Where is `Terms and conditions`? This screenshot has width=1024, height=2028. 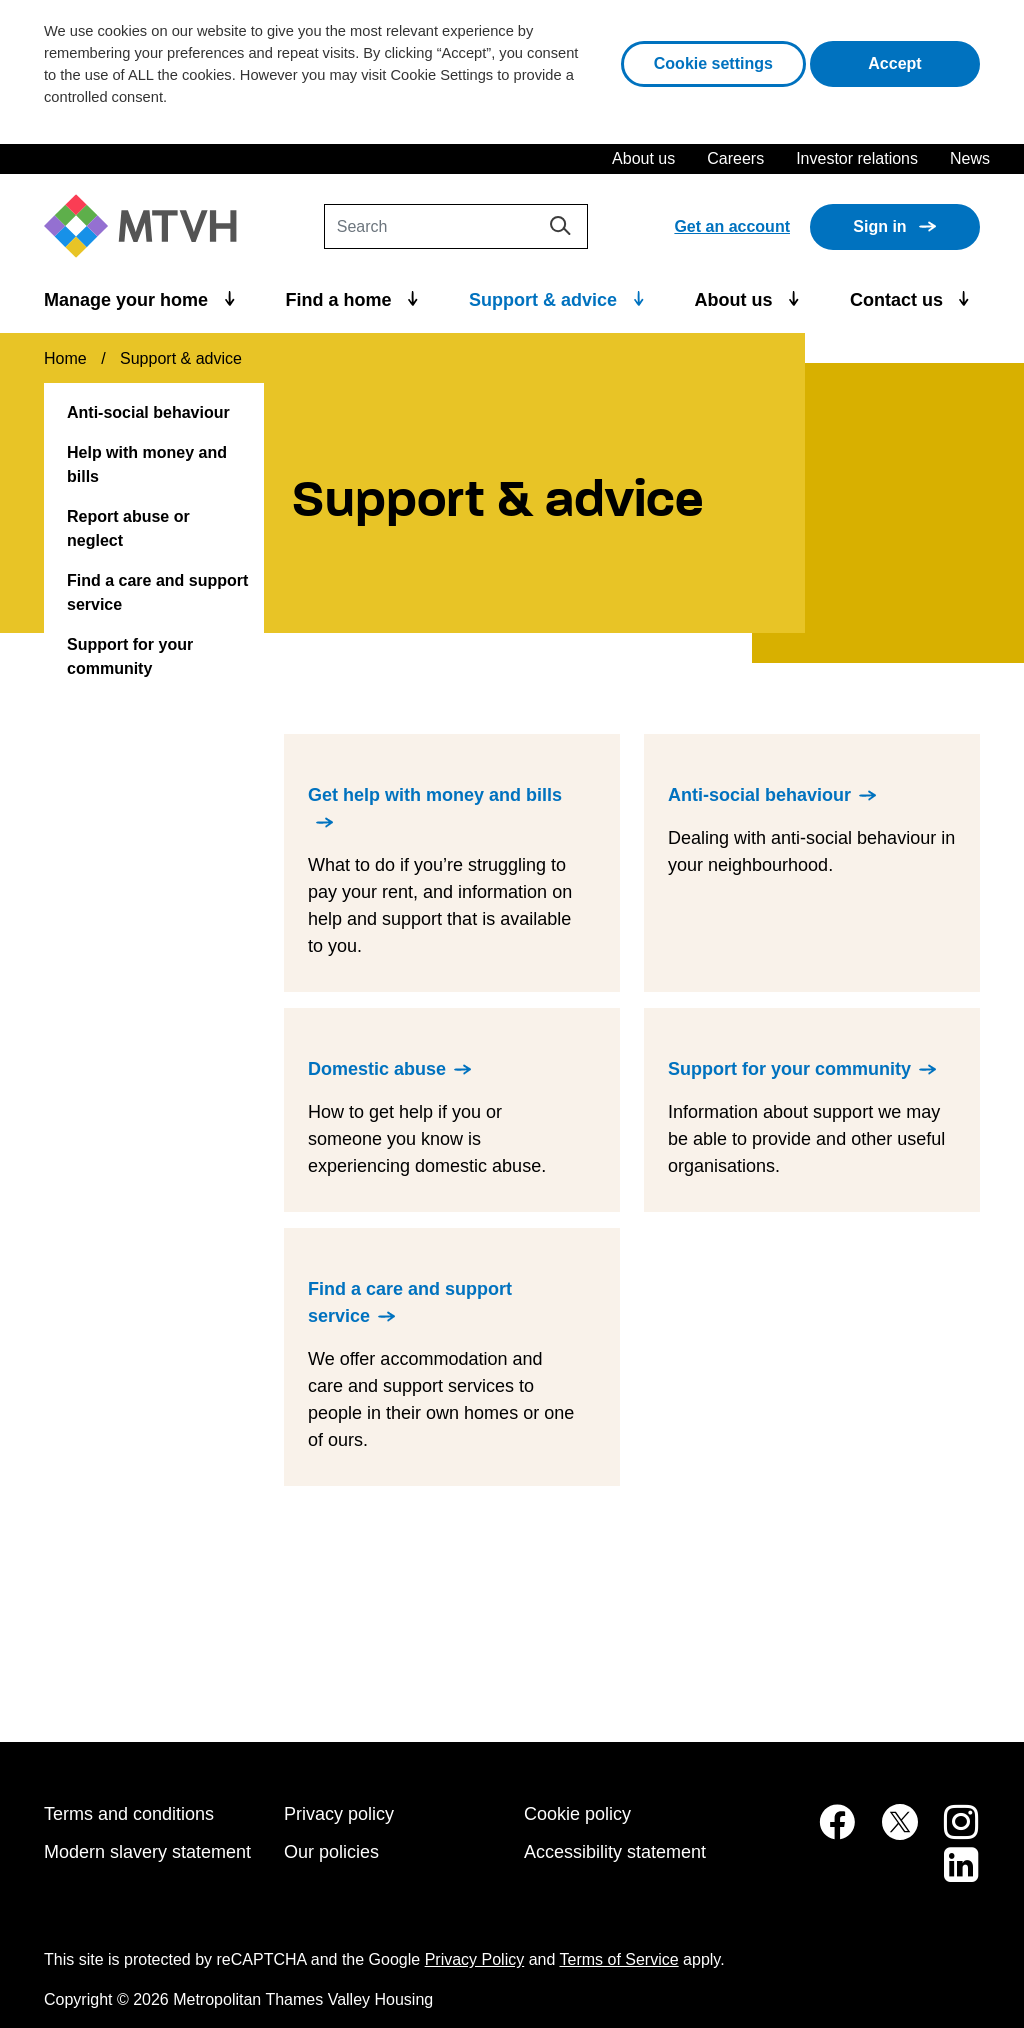
Terms and conditions is located at coordinates (129, 1814).